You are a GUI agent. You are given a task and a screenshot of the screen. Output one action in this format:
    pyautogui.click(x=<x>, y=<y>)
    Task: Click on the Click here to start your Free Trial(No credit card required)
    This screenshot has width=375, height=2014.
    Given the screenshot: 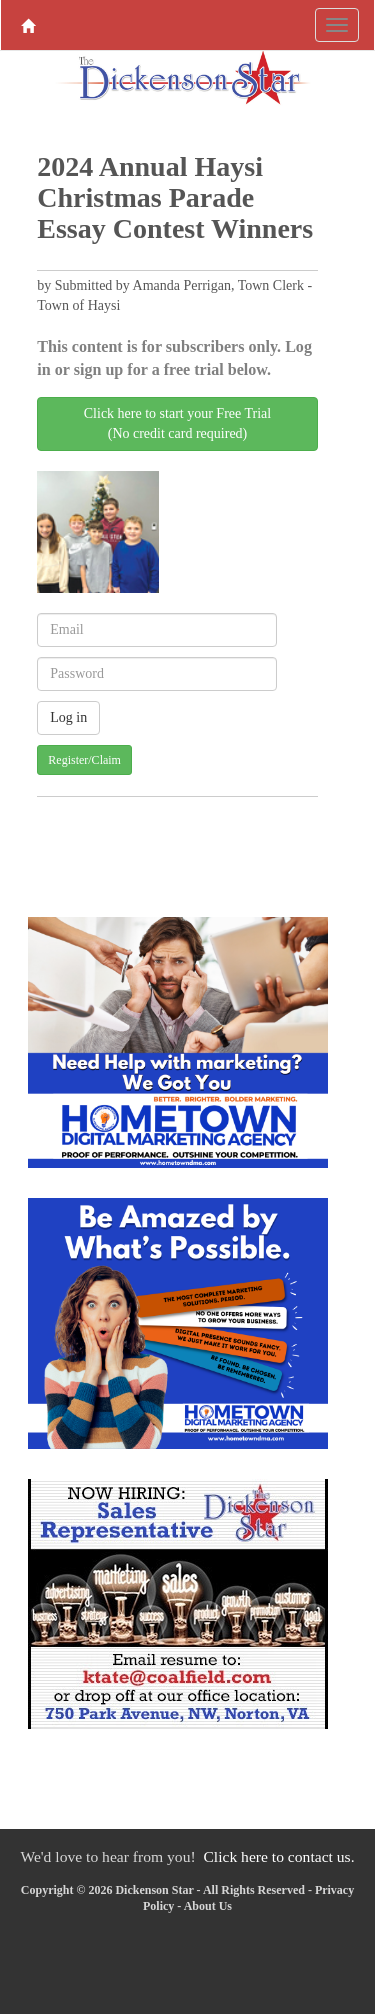 What is the action you would take?
    pyautogui.click(x=177, y=423)
    